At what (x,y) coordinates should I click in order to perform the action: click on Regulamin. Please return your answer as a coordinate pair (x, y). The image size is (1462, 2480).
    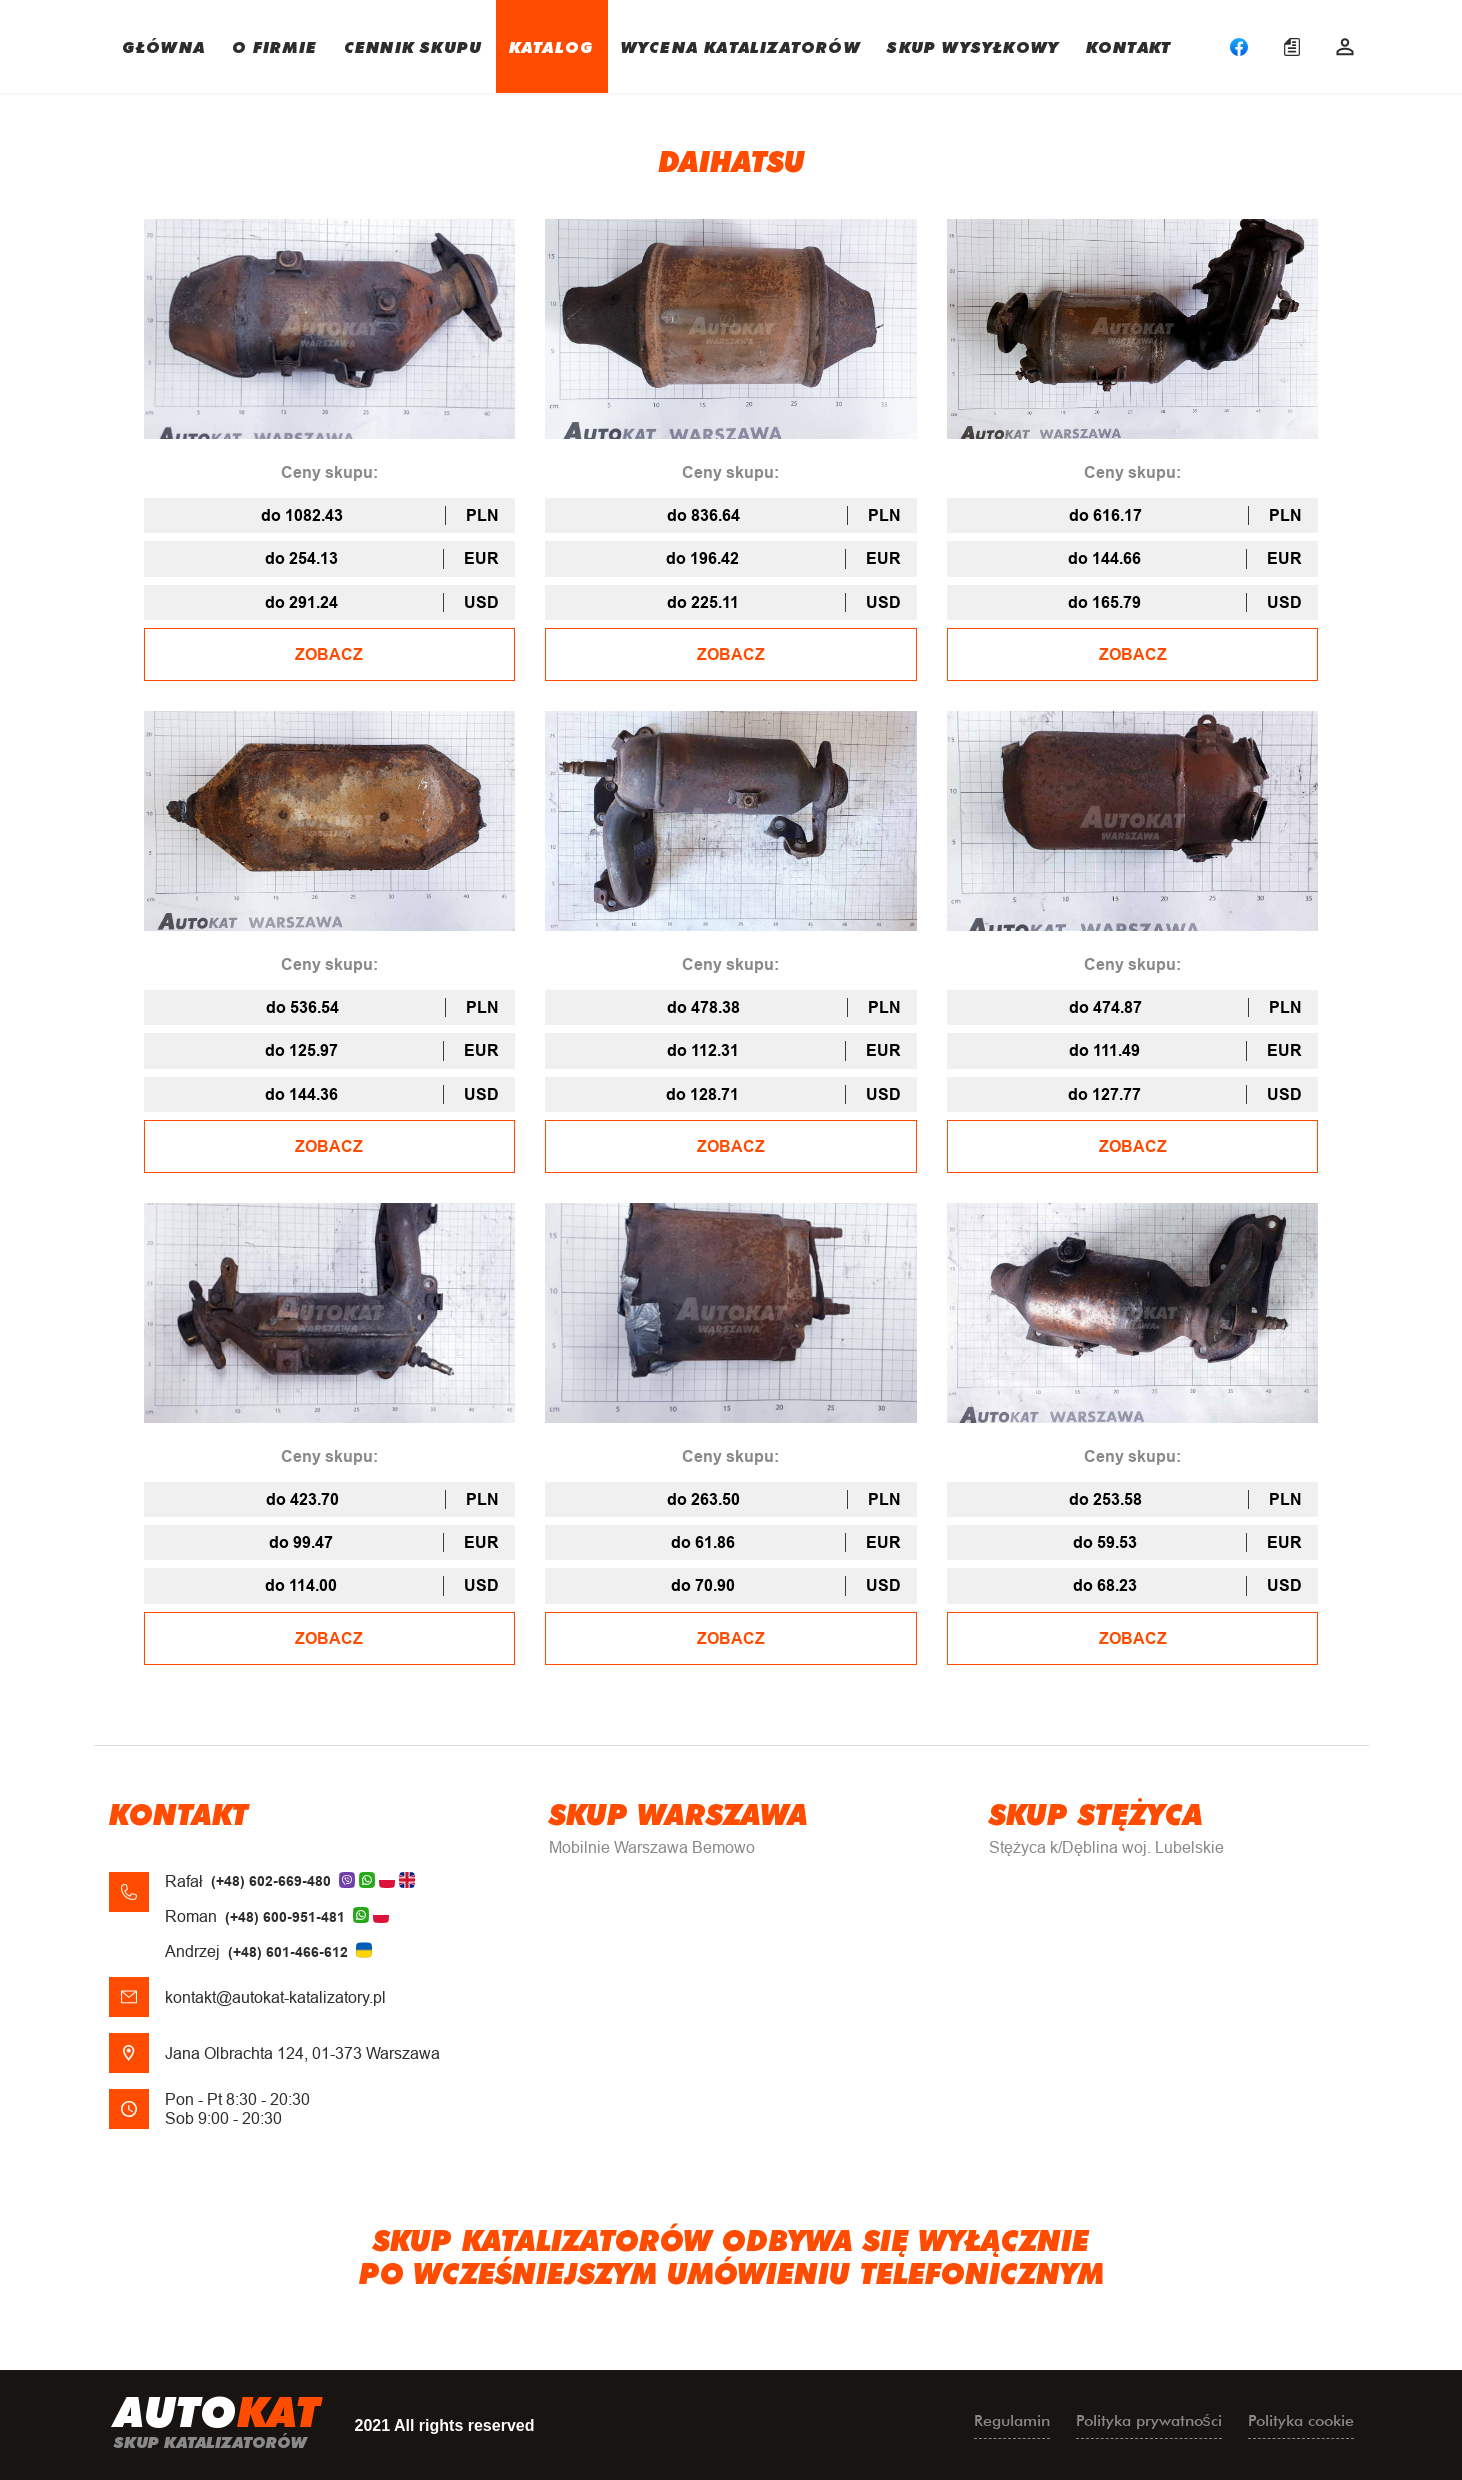
    Looking at the image, I should click on (1012, 2420).